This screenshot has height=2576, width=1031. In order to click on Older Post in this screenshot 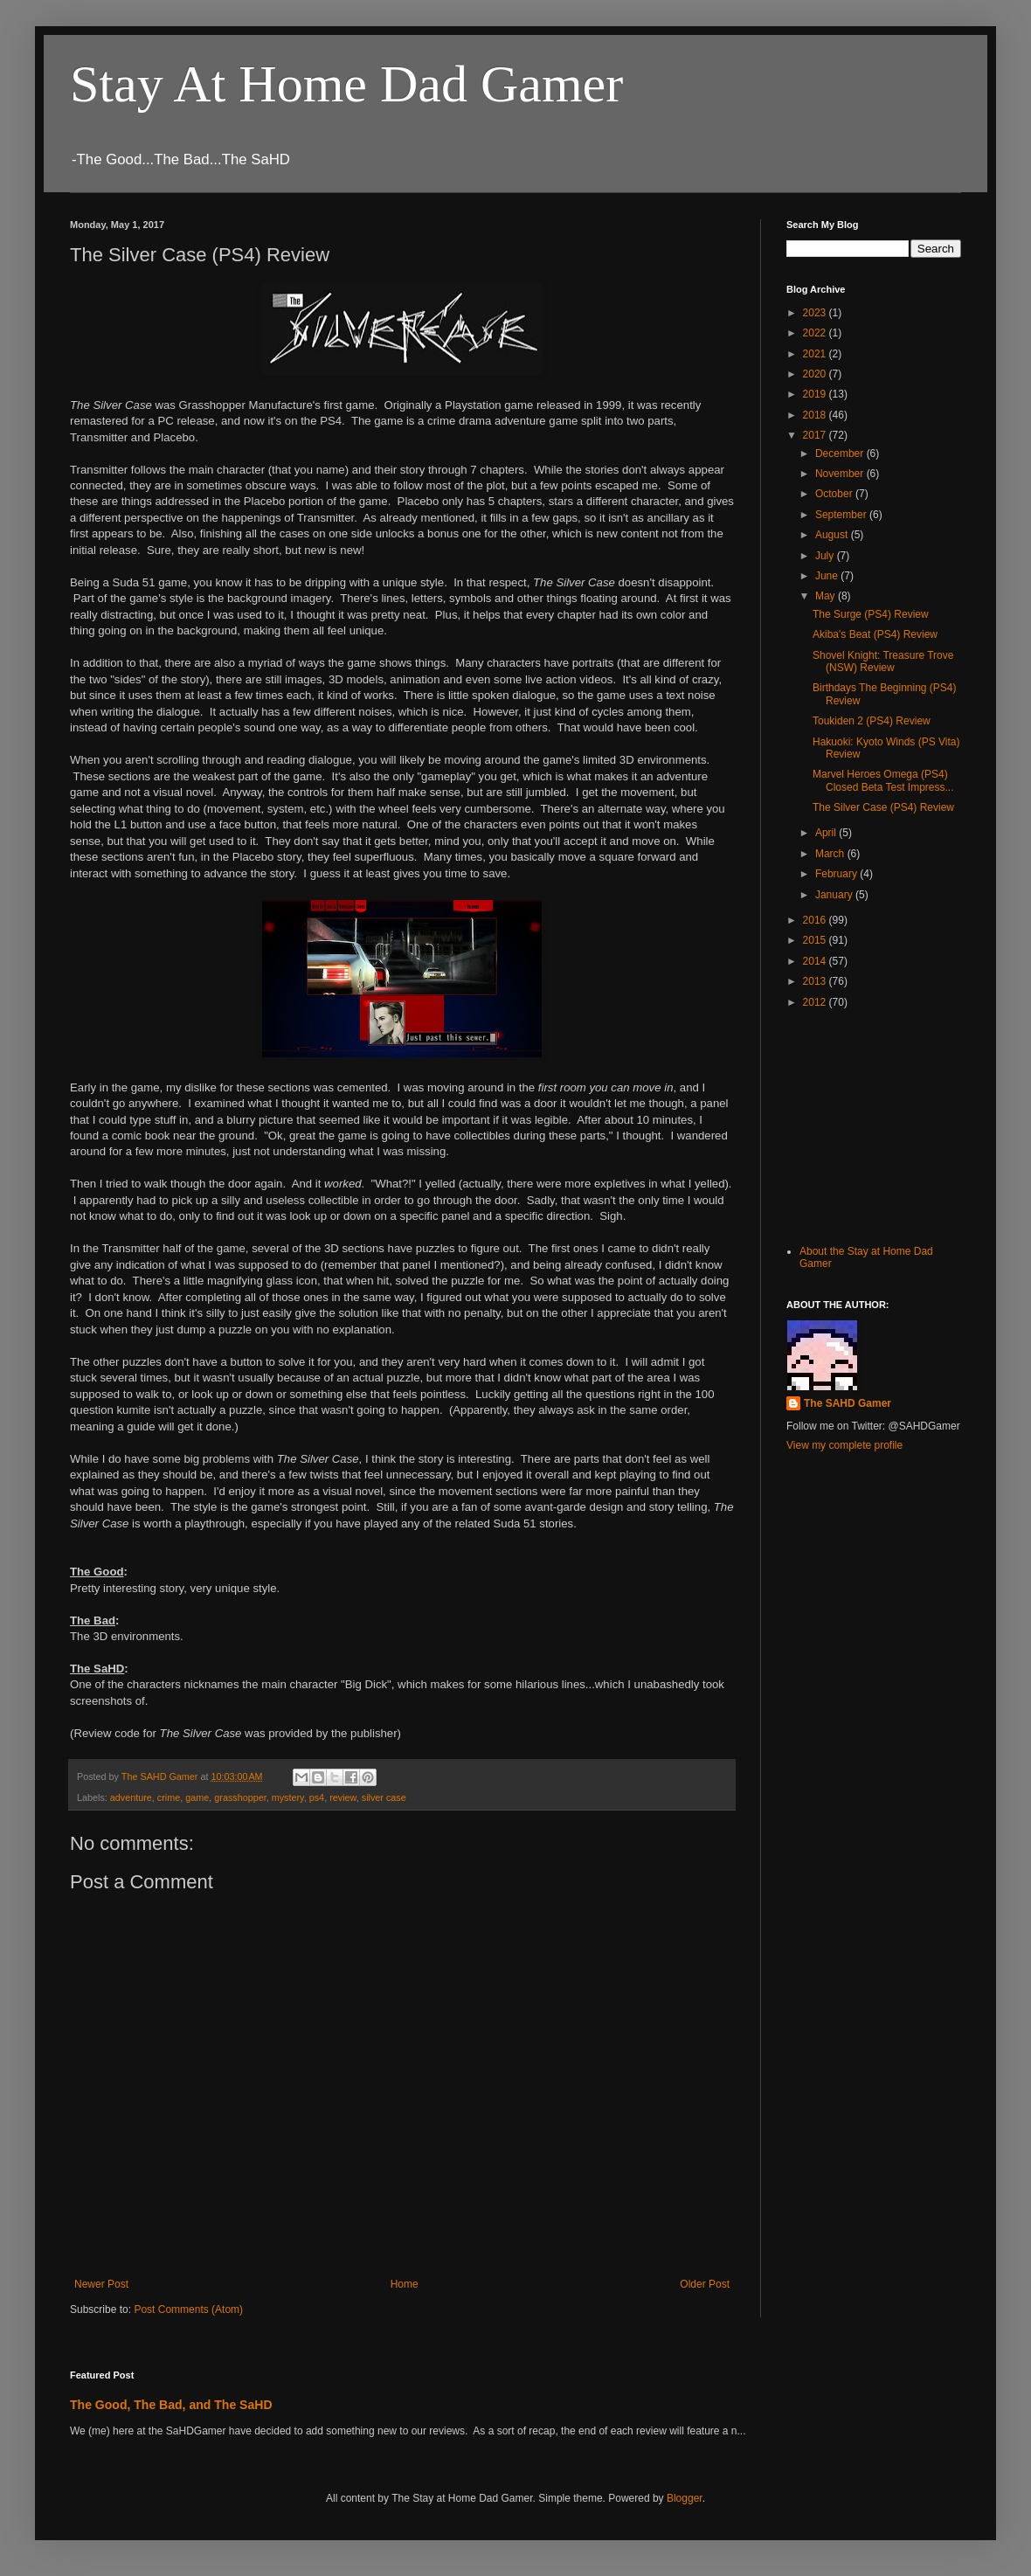, I will do `click(705, 2284)`.